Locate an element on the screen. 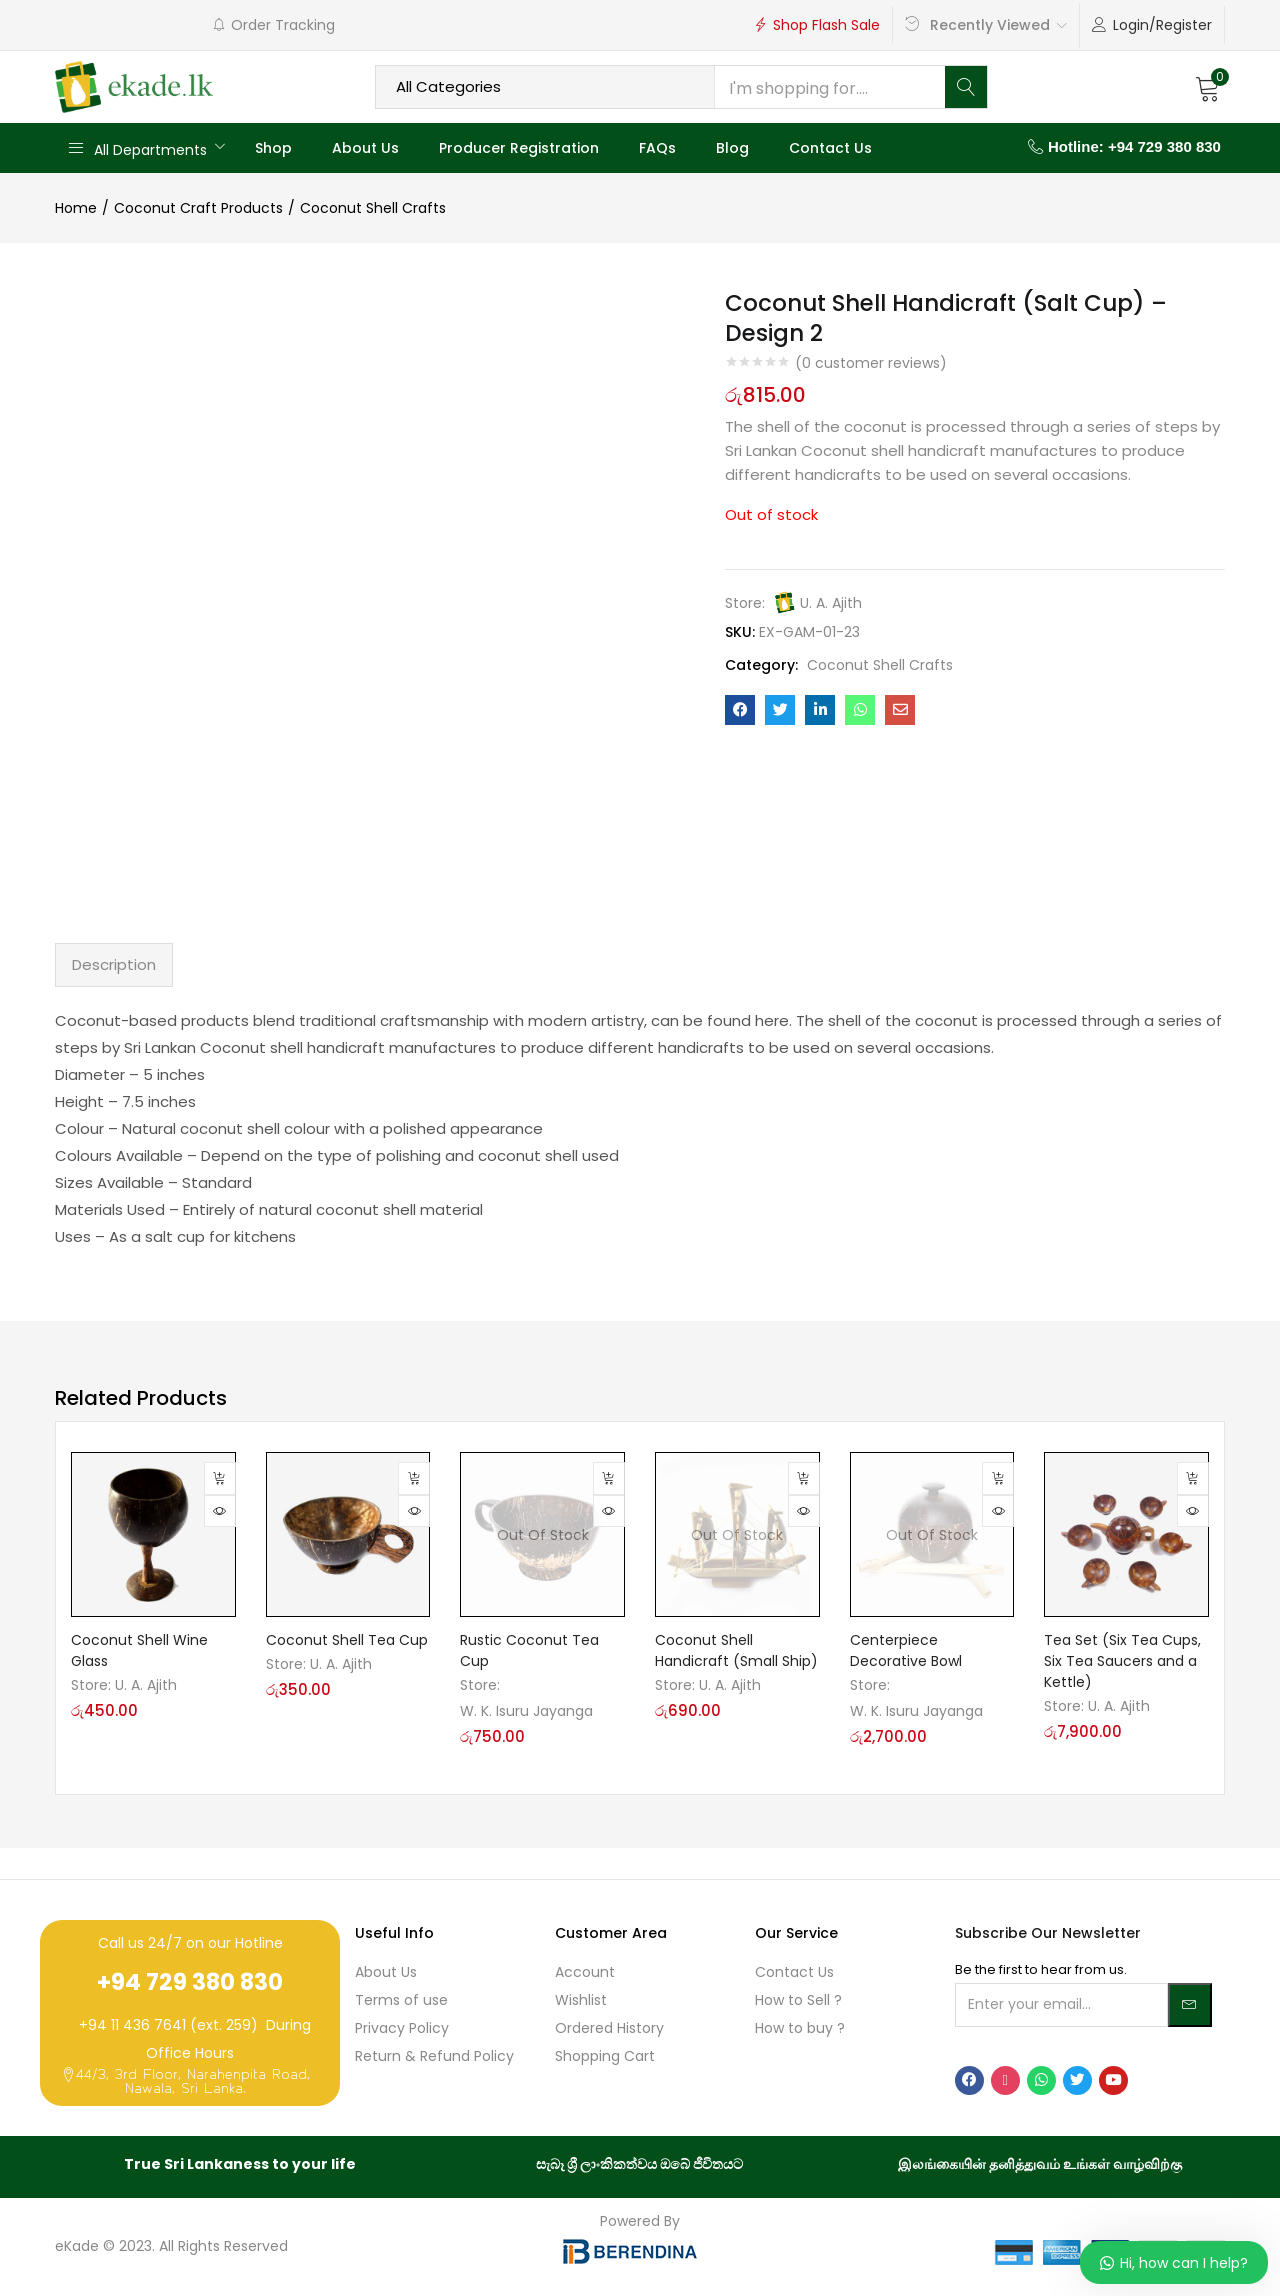  How to buy ? is located at coordinates (800, 2028).